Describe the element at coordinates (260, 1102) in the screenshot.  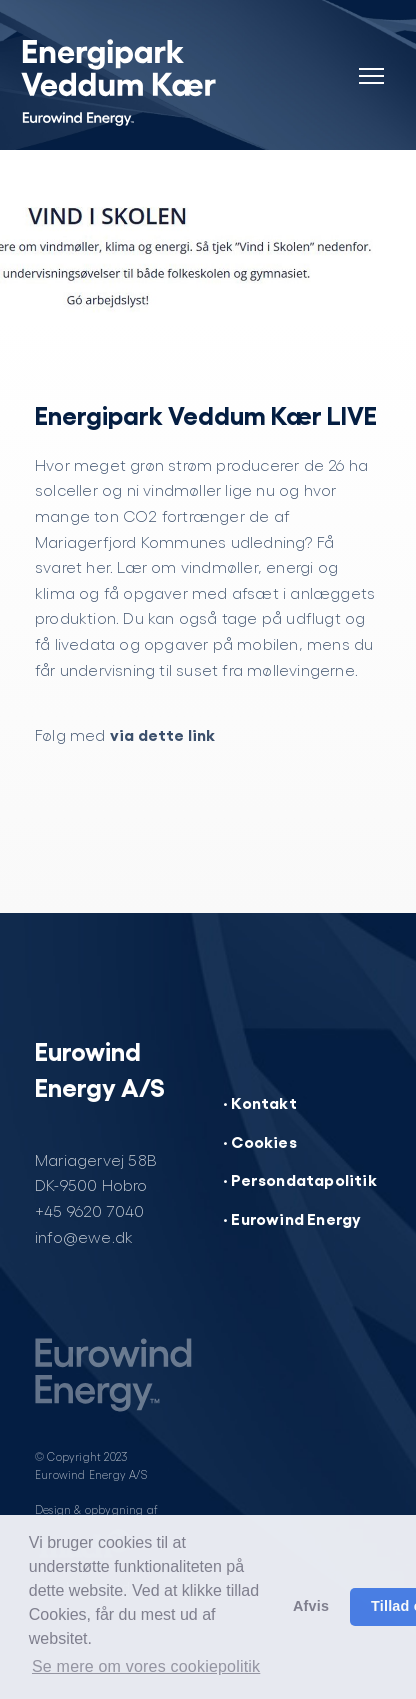
I see `· Kontakt` at that location.